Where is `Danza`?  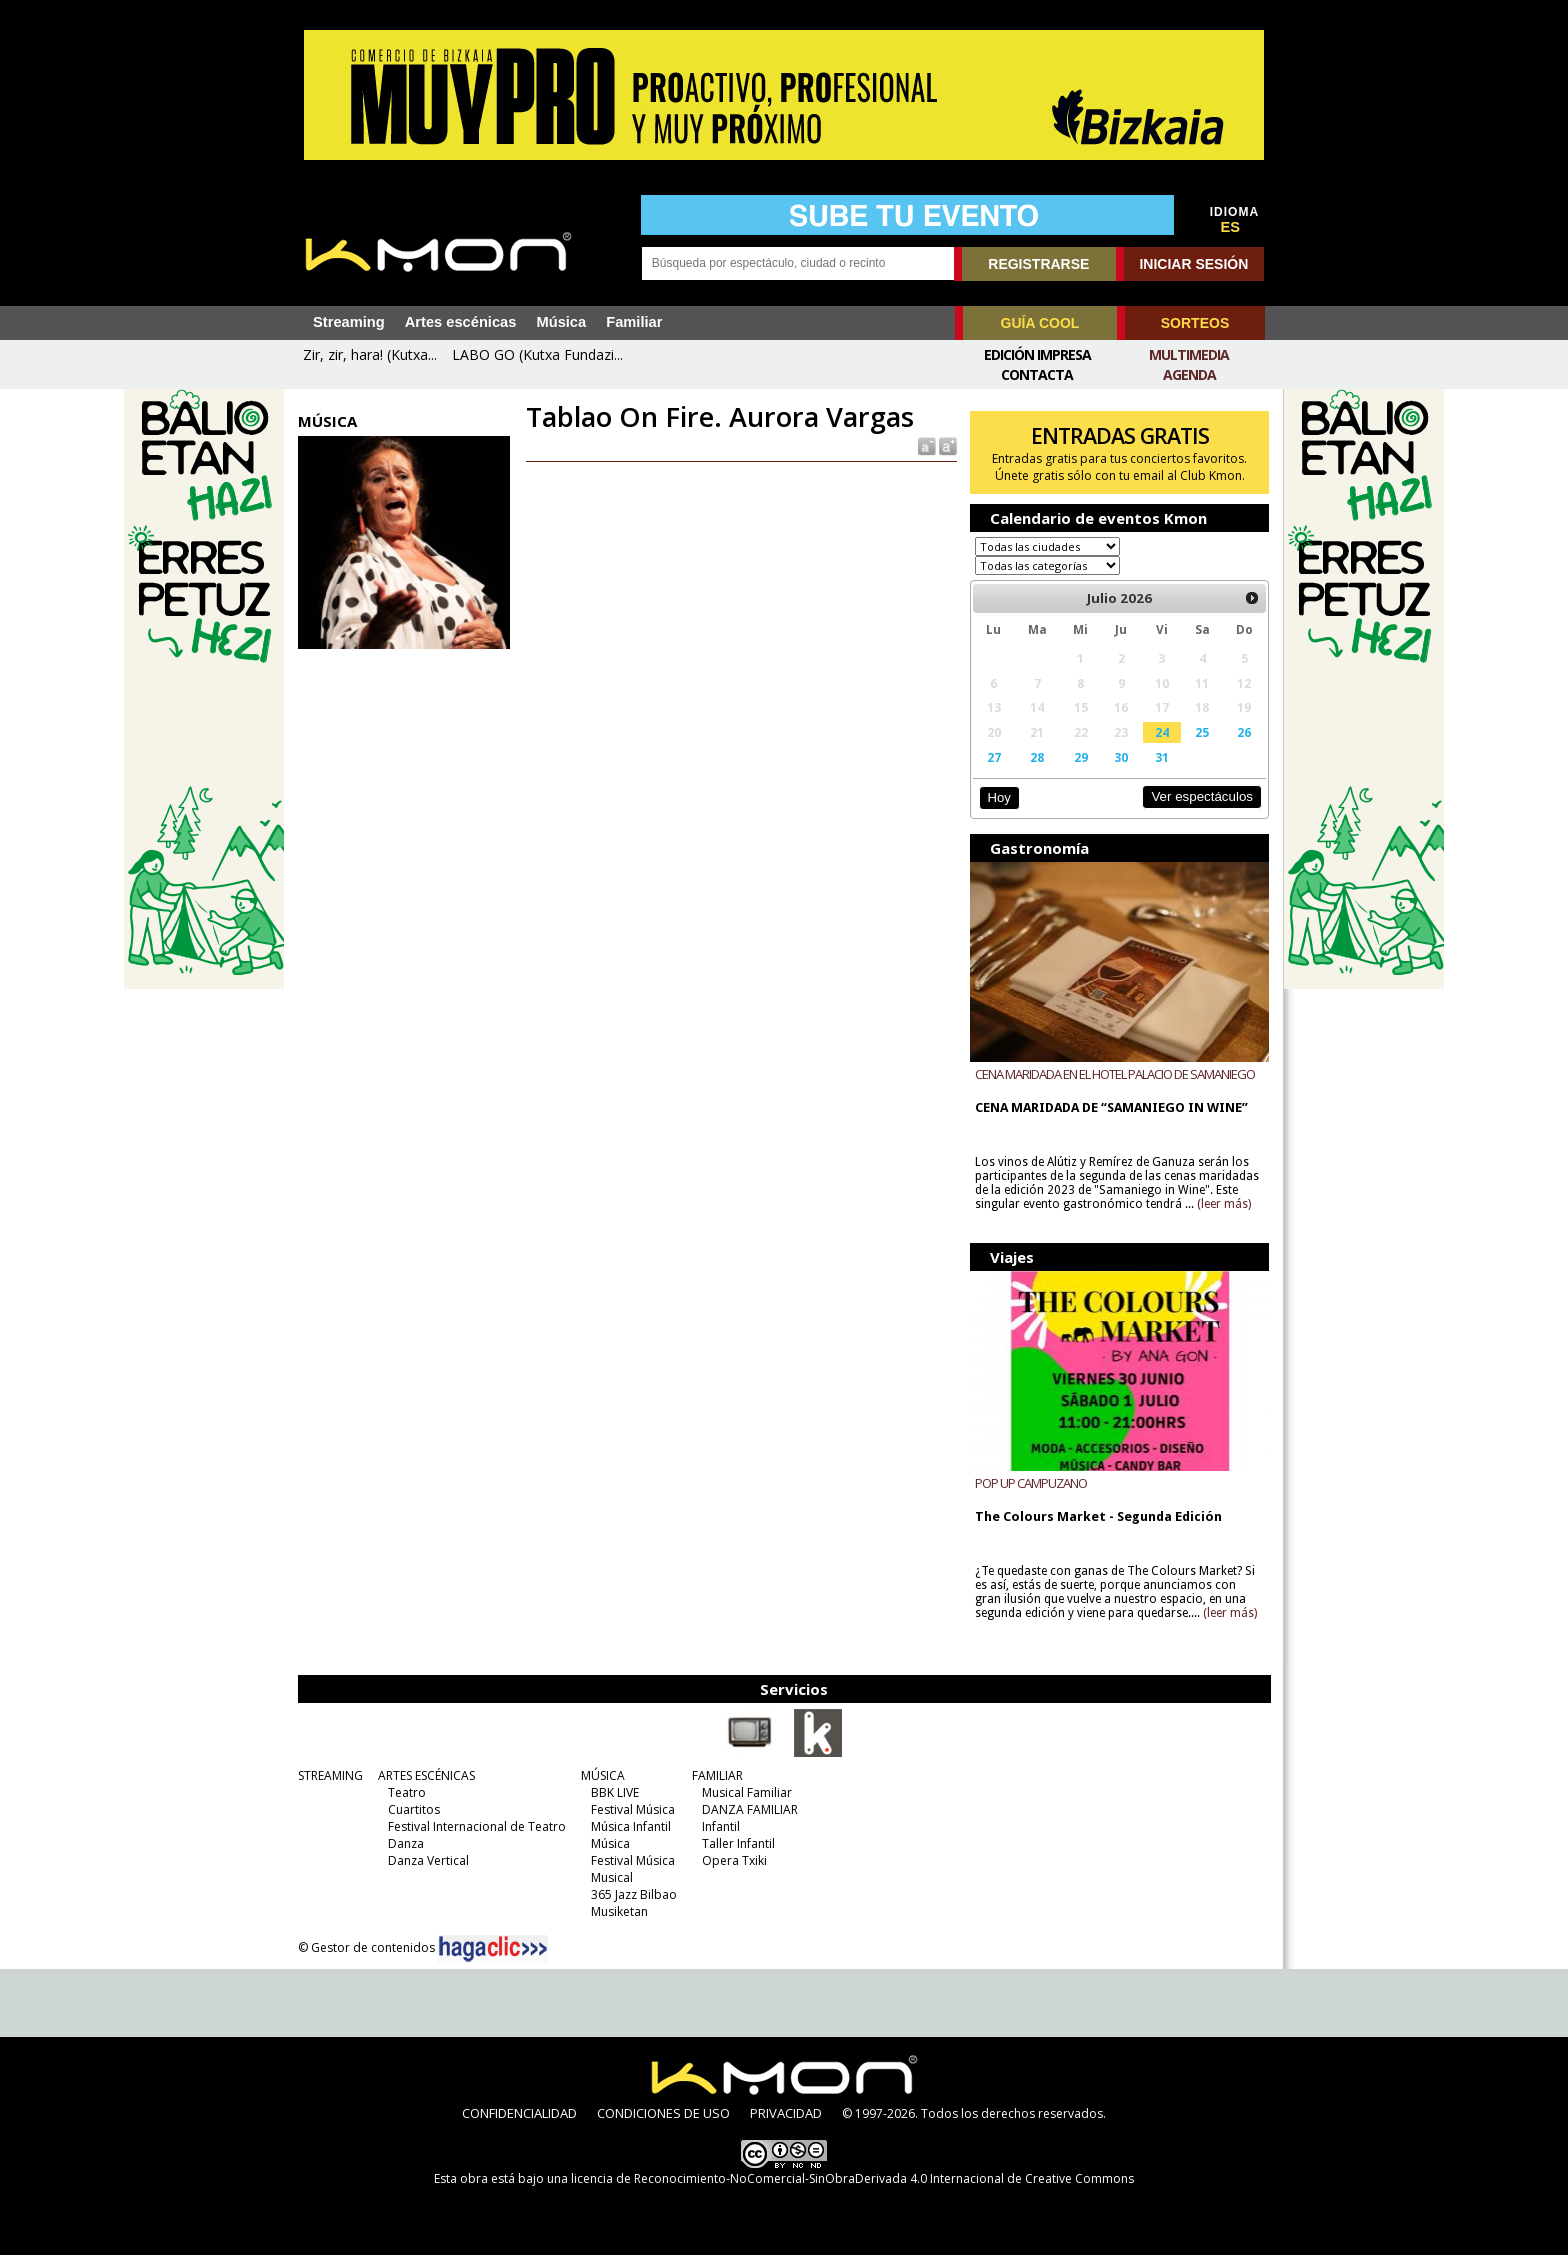 Danza is located at coordinates (406, 1843).